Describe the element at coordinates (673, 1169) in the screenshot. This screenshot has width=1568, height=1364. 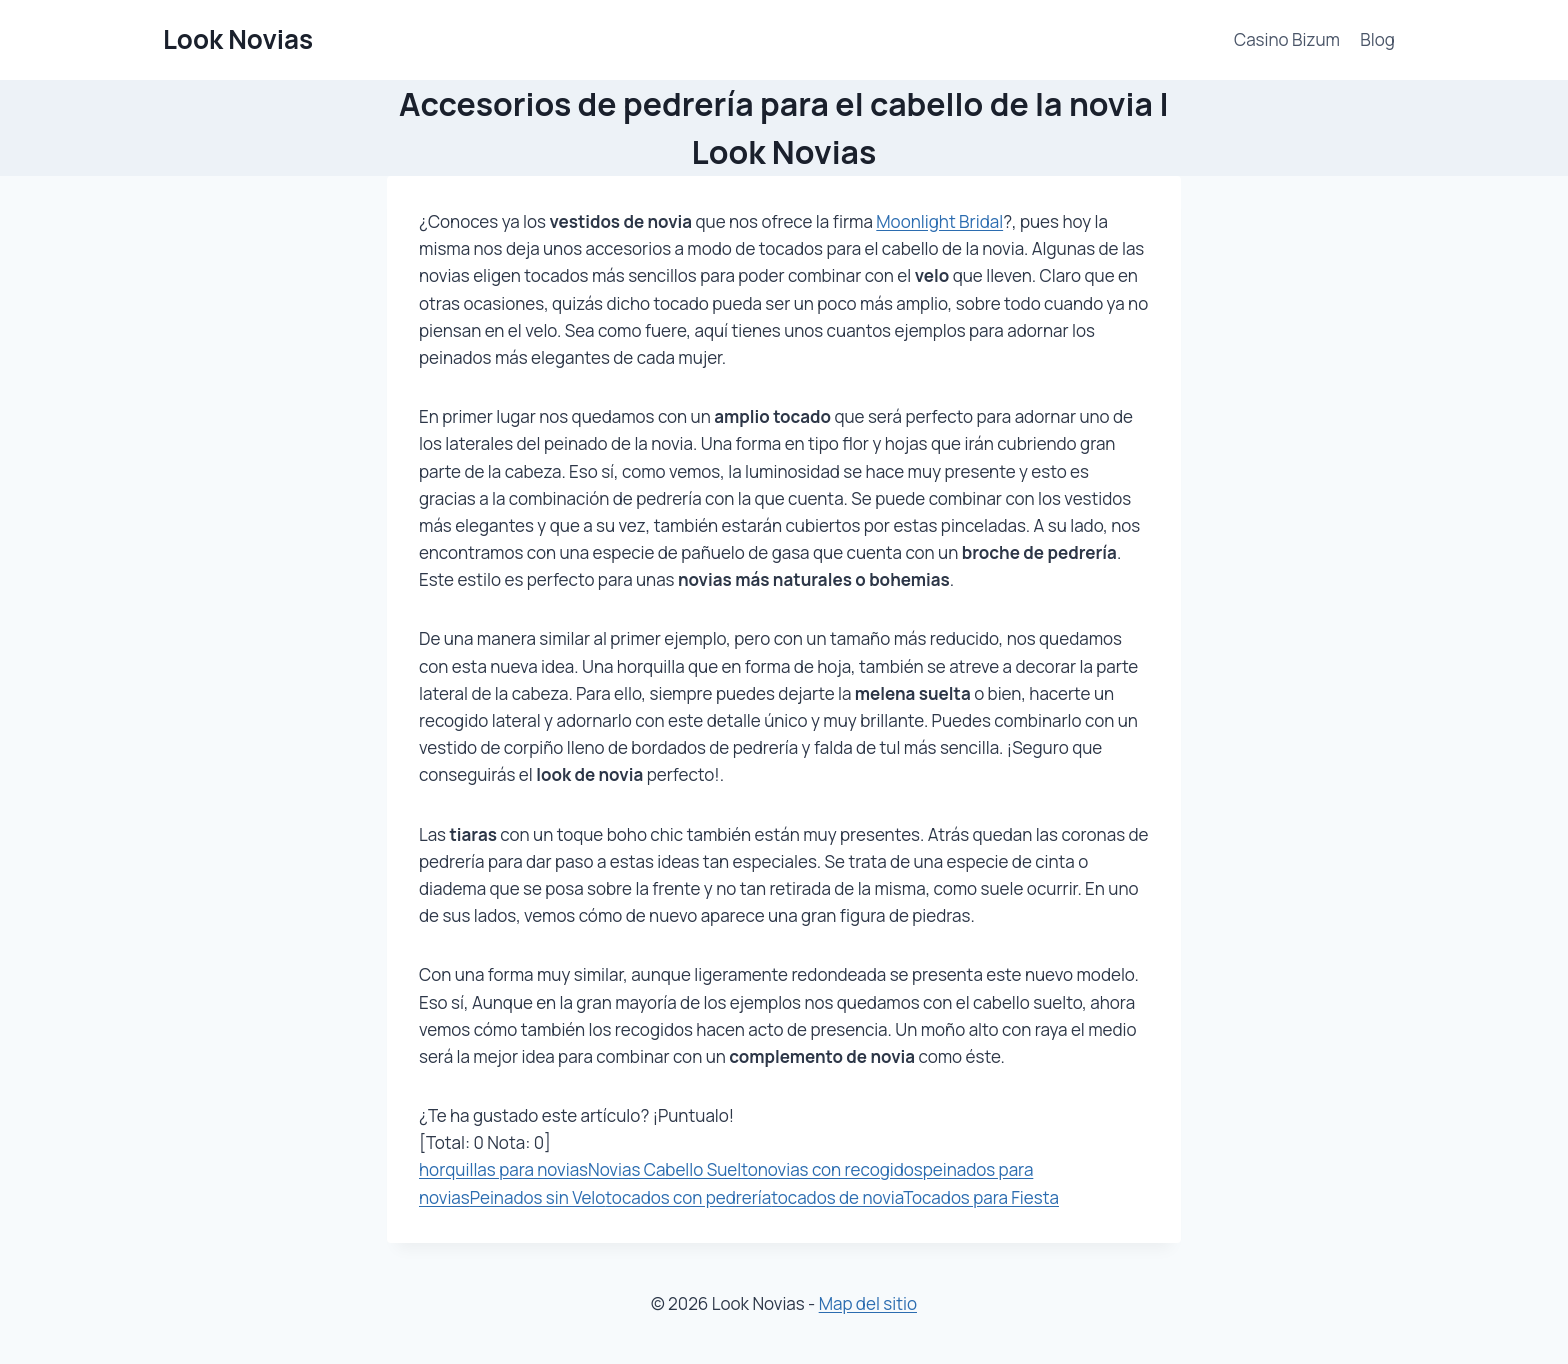
I see `Novias Cabello Suelto` at that location.